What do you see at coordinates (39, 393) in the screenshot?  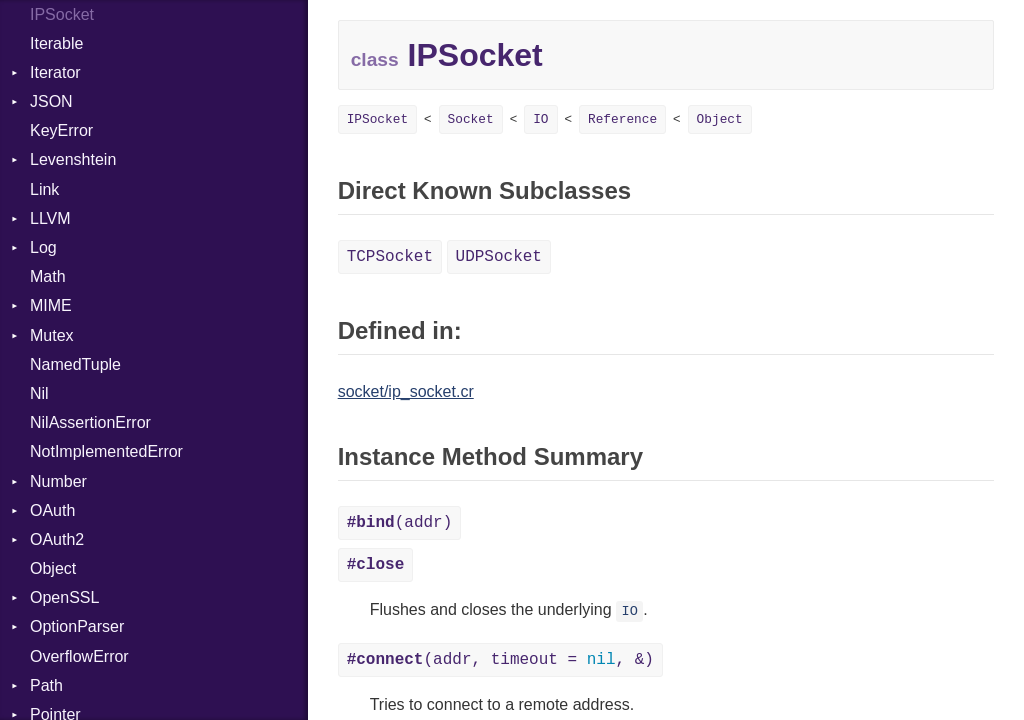 I see `Nil` at bounding box center [39, 393].